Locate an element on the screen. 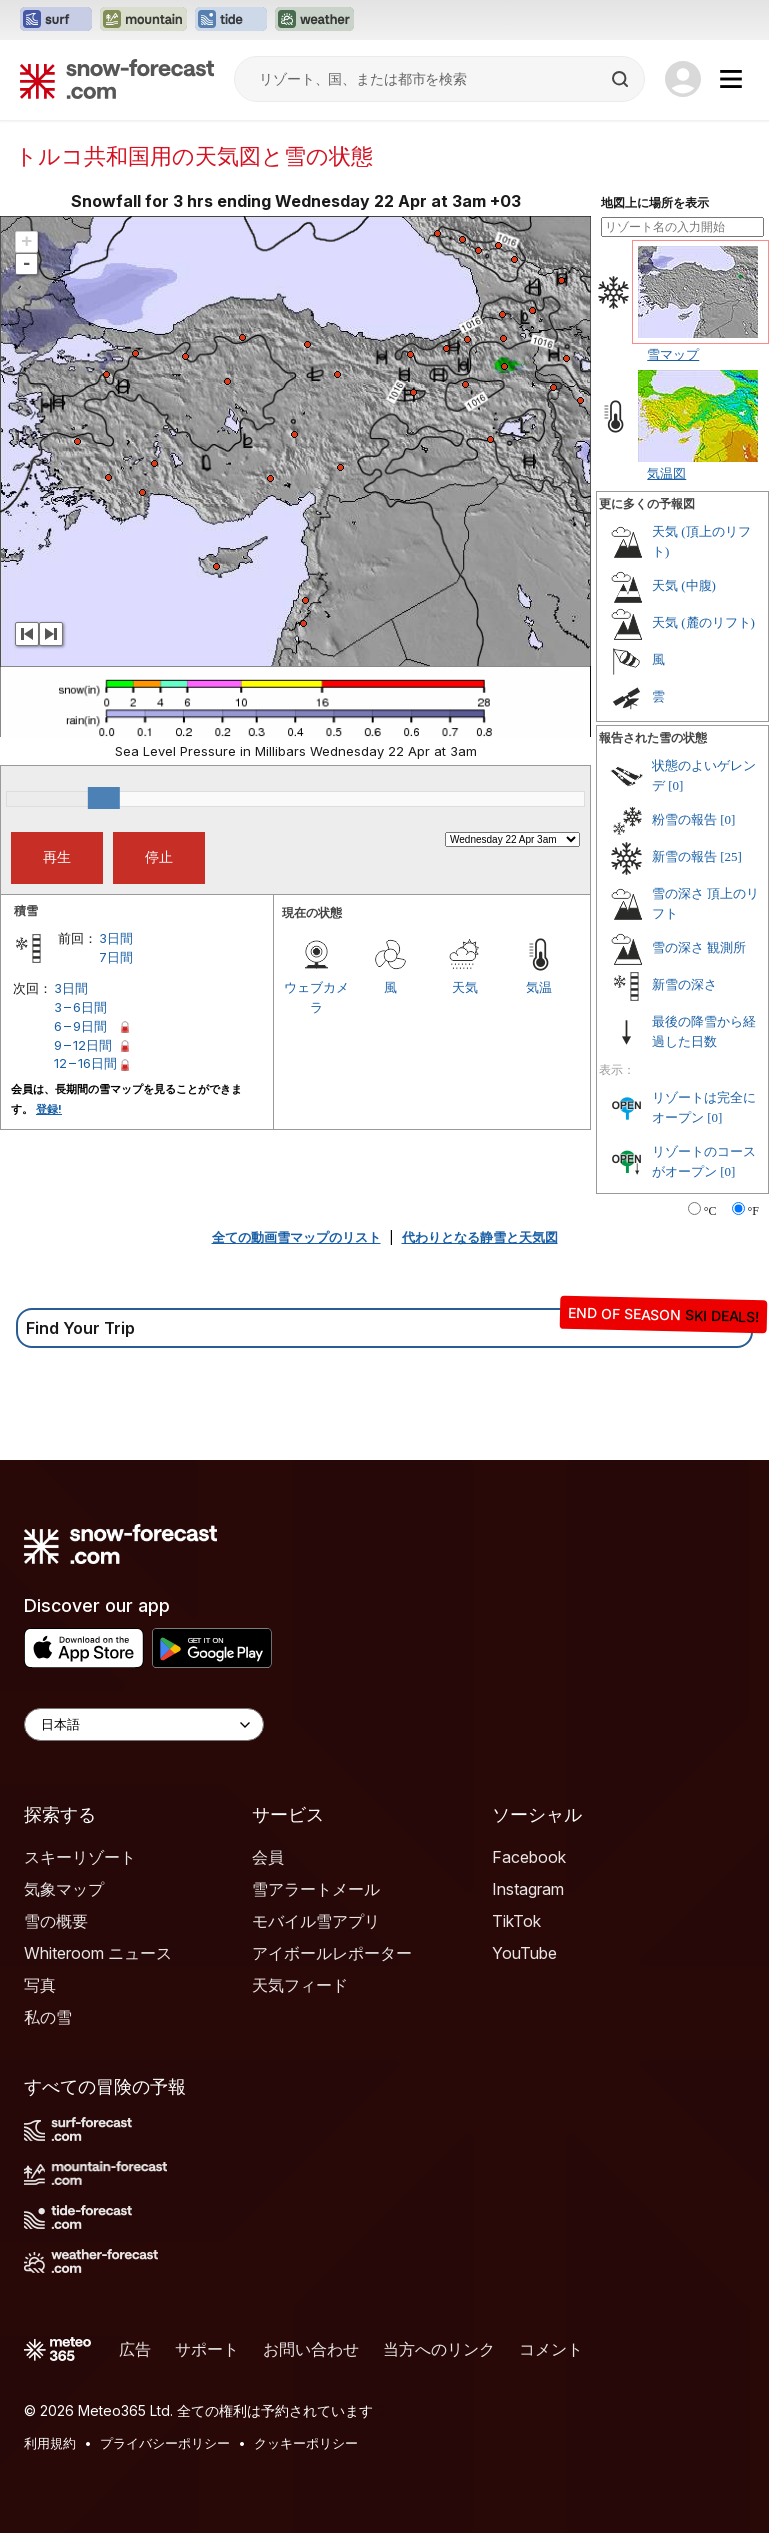 The image size is (769, 2533). 雪マップ is located at coordinates (673, 354).